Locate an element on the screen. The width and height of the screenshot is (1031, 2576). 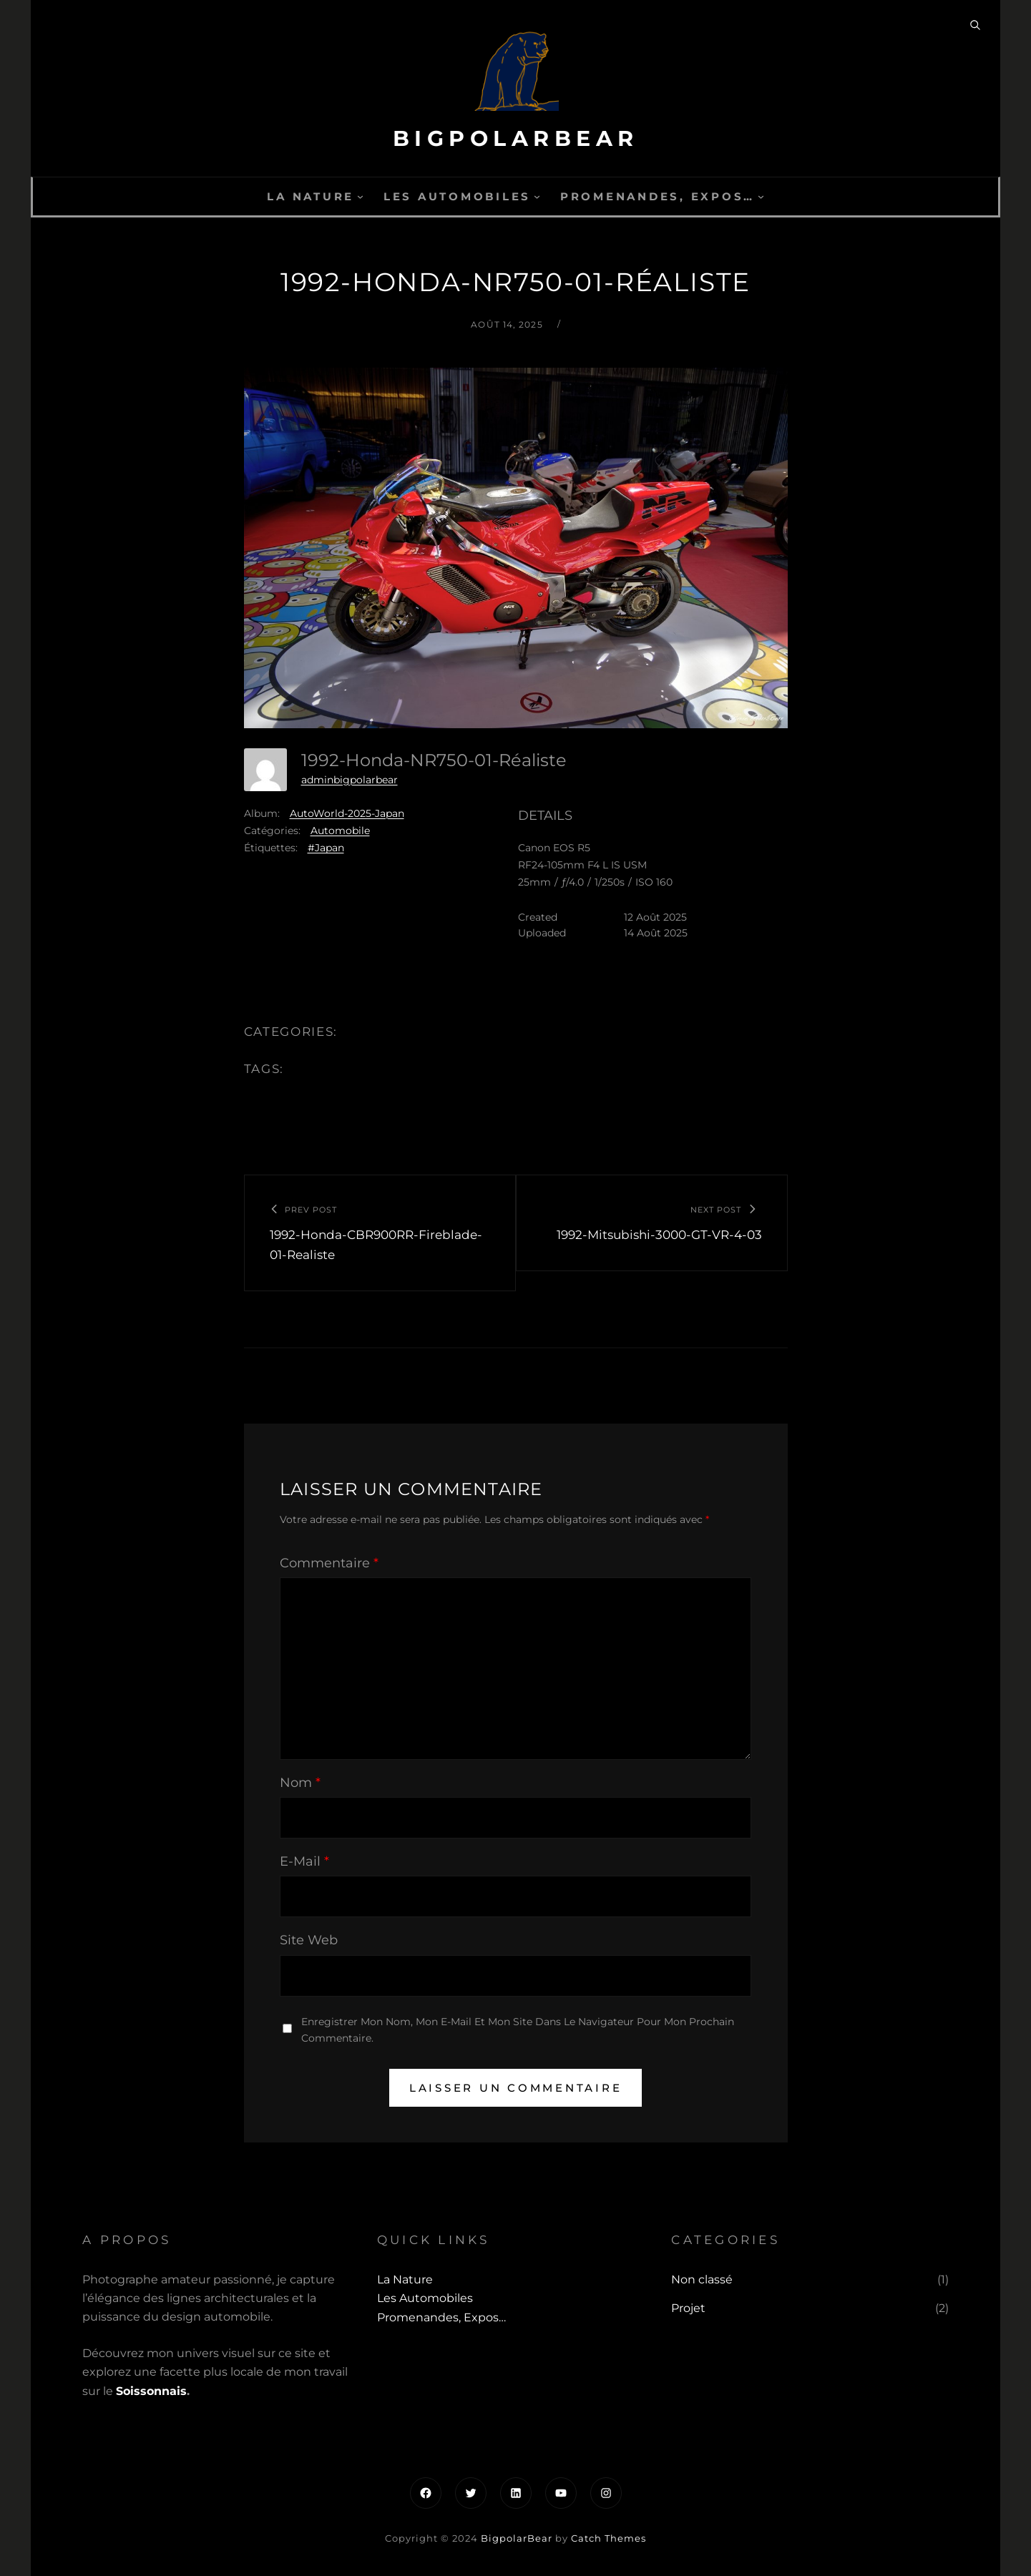
adminbigpolarbear is located at coordinates (349, 779).